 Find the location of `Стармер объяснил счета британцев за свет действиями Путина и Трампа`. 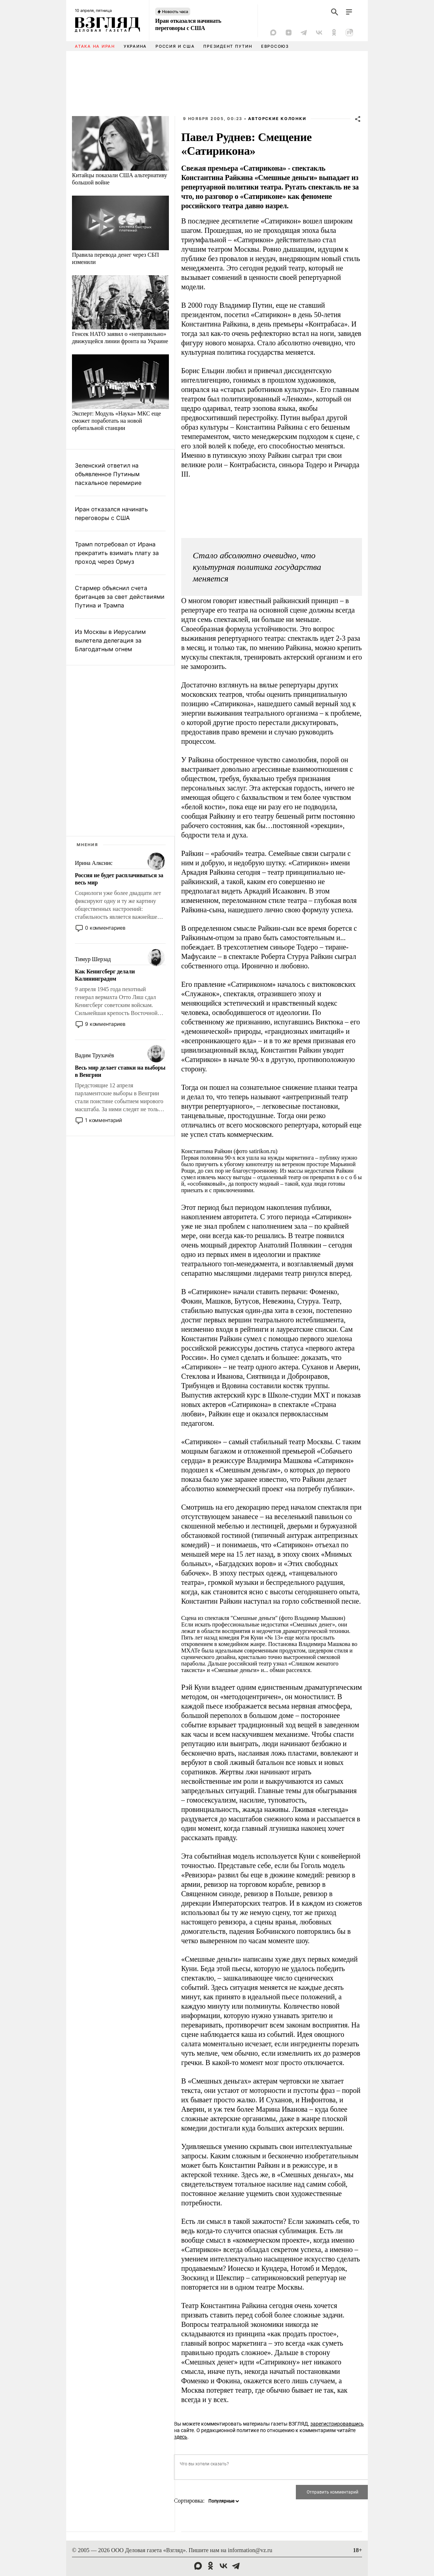

Стармер объяснил счета британцев за свет действиями Путина и Трампа is located at coordinates (120, 596).